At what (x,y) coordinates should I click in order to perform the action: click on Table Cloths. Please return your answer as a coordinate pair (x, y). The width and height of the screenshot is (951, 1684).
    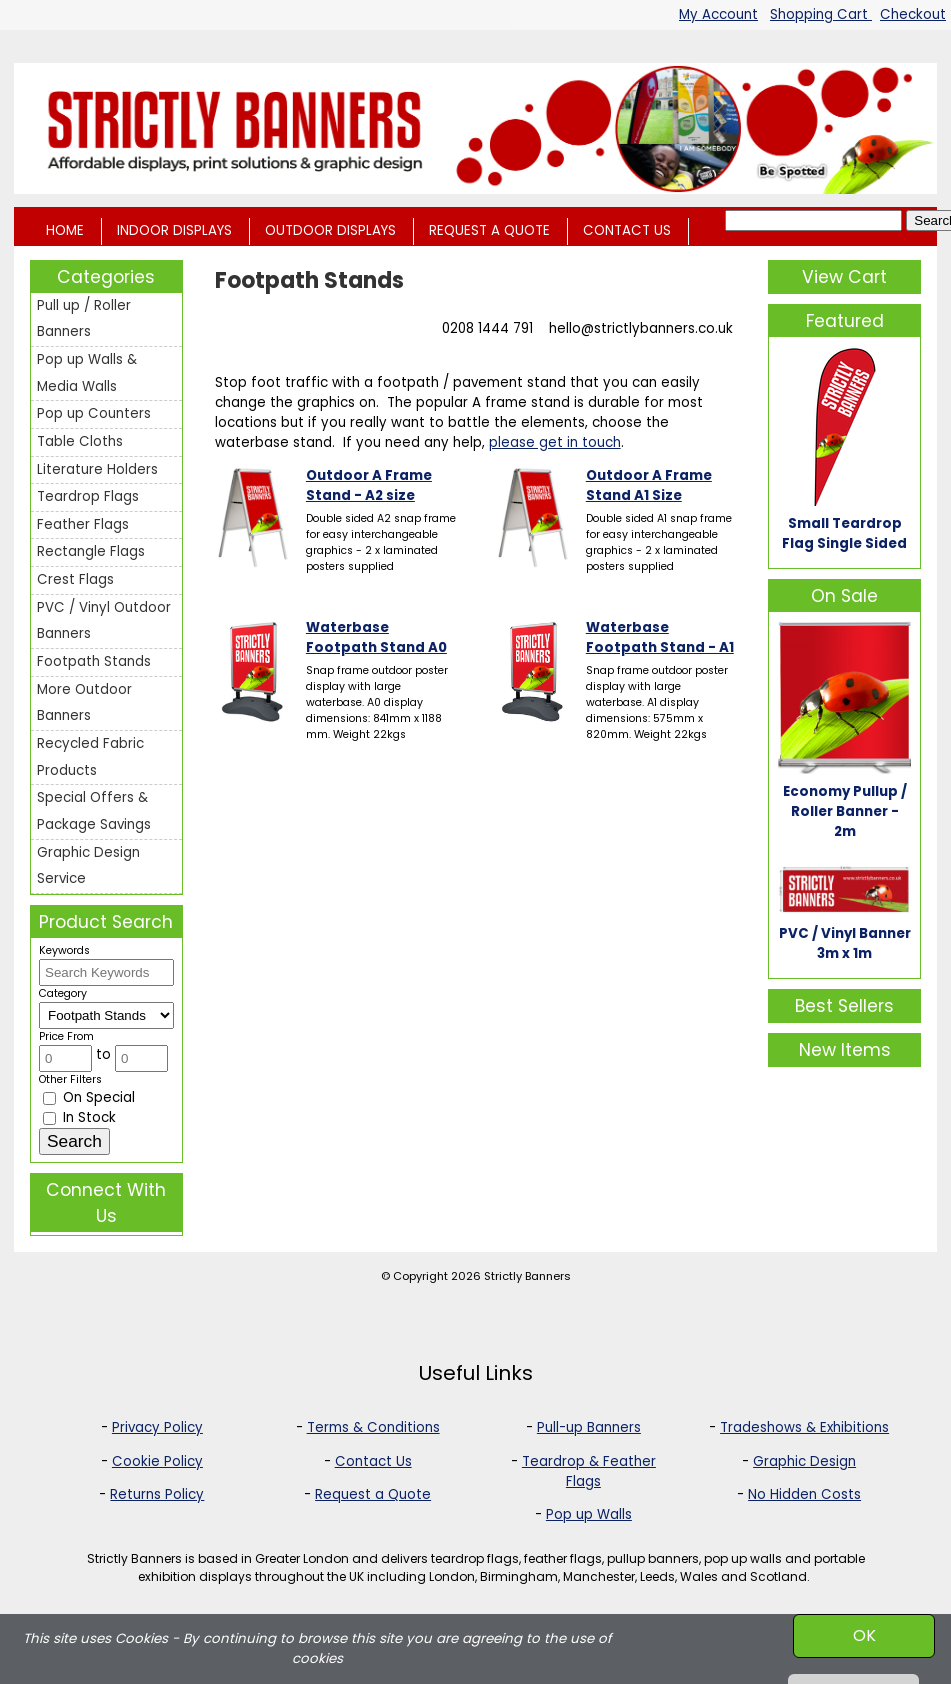
    Looking at the image, I should click on (80, 441).